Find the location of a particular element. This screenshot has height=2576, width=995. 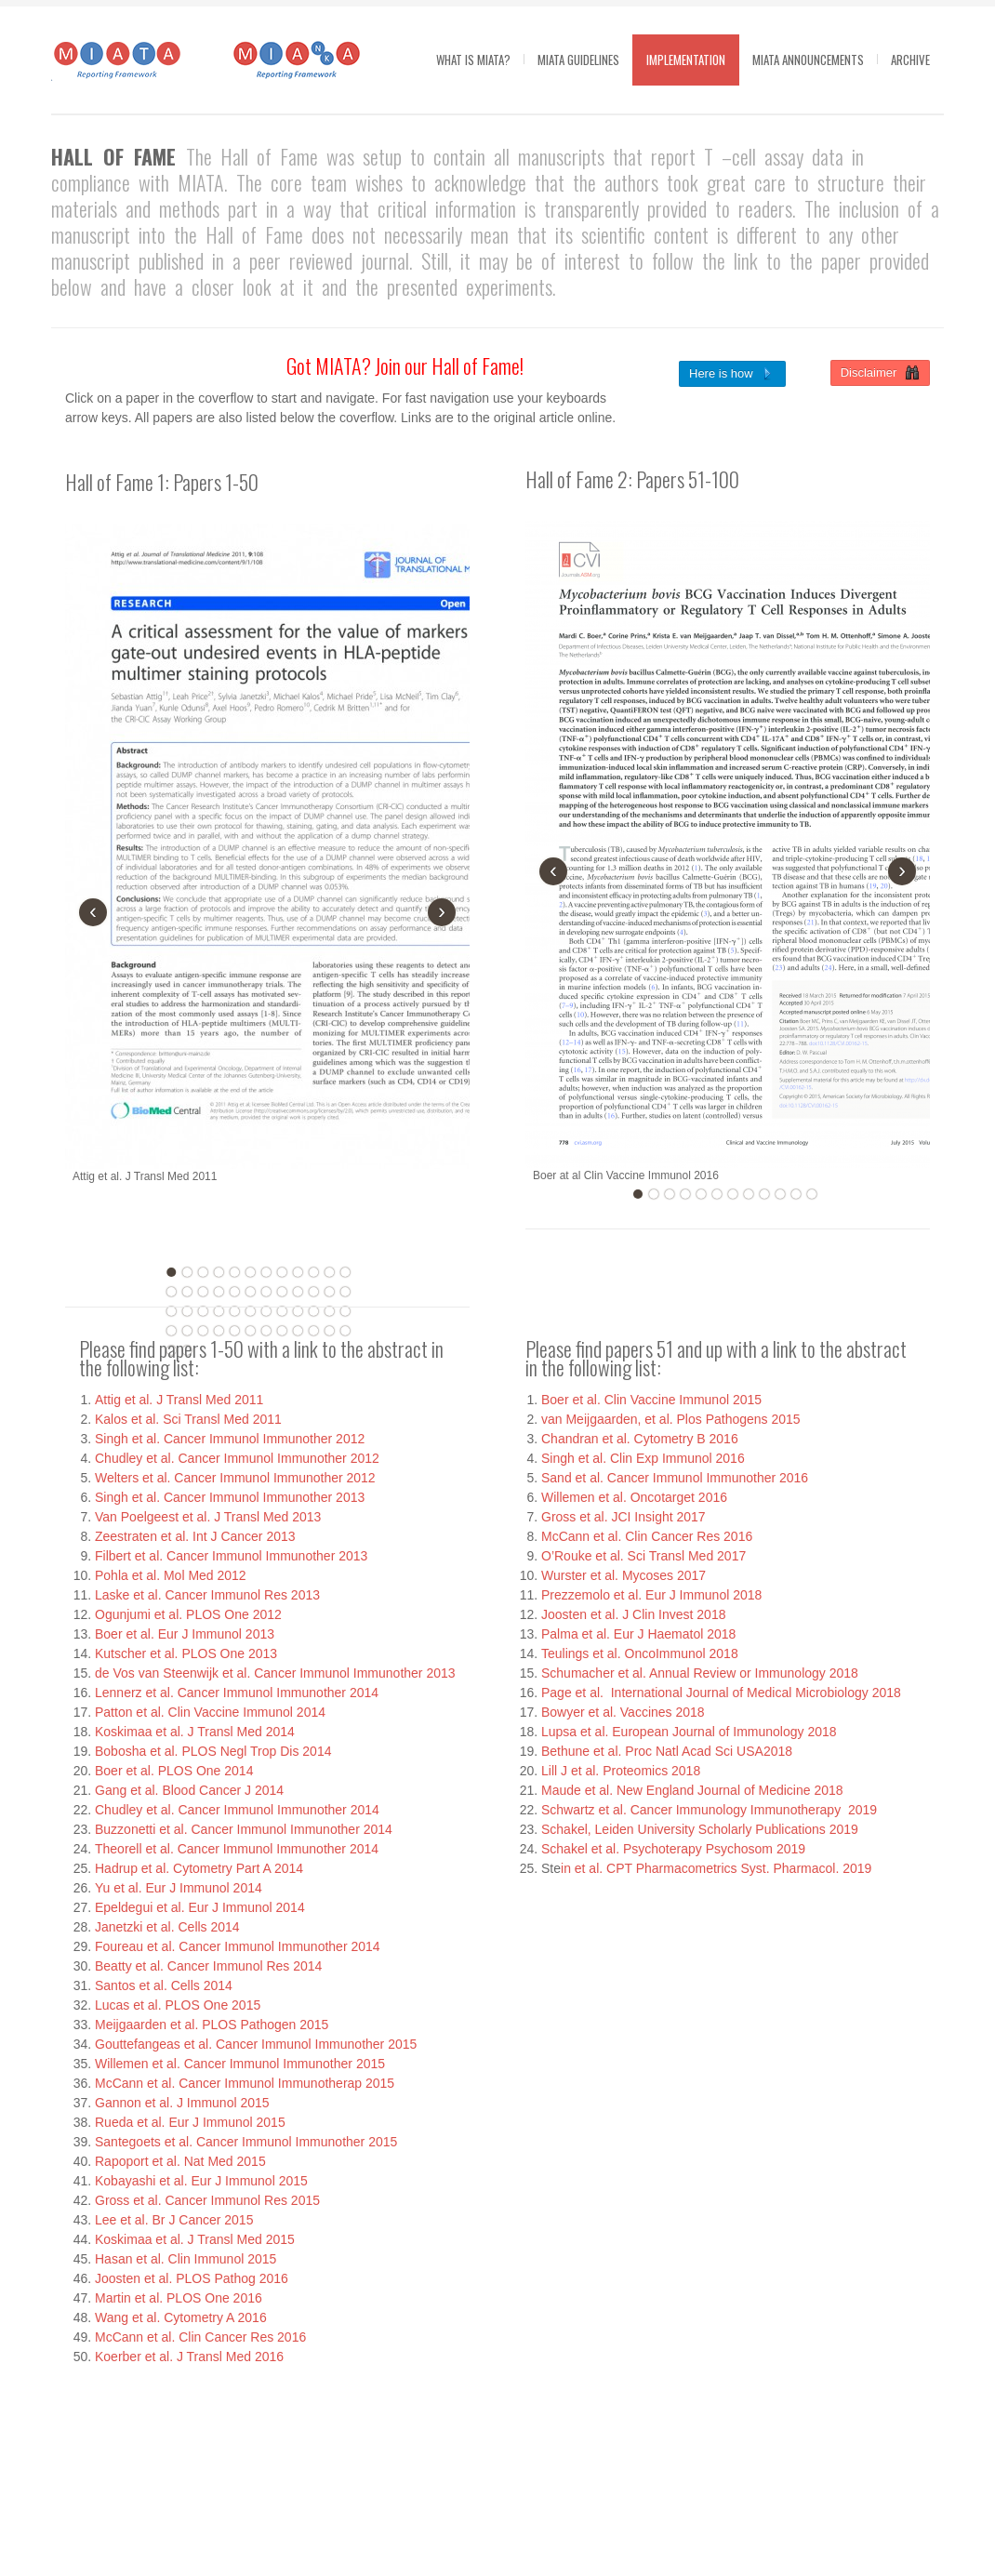

31 is located at coordinates (266, 1311).